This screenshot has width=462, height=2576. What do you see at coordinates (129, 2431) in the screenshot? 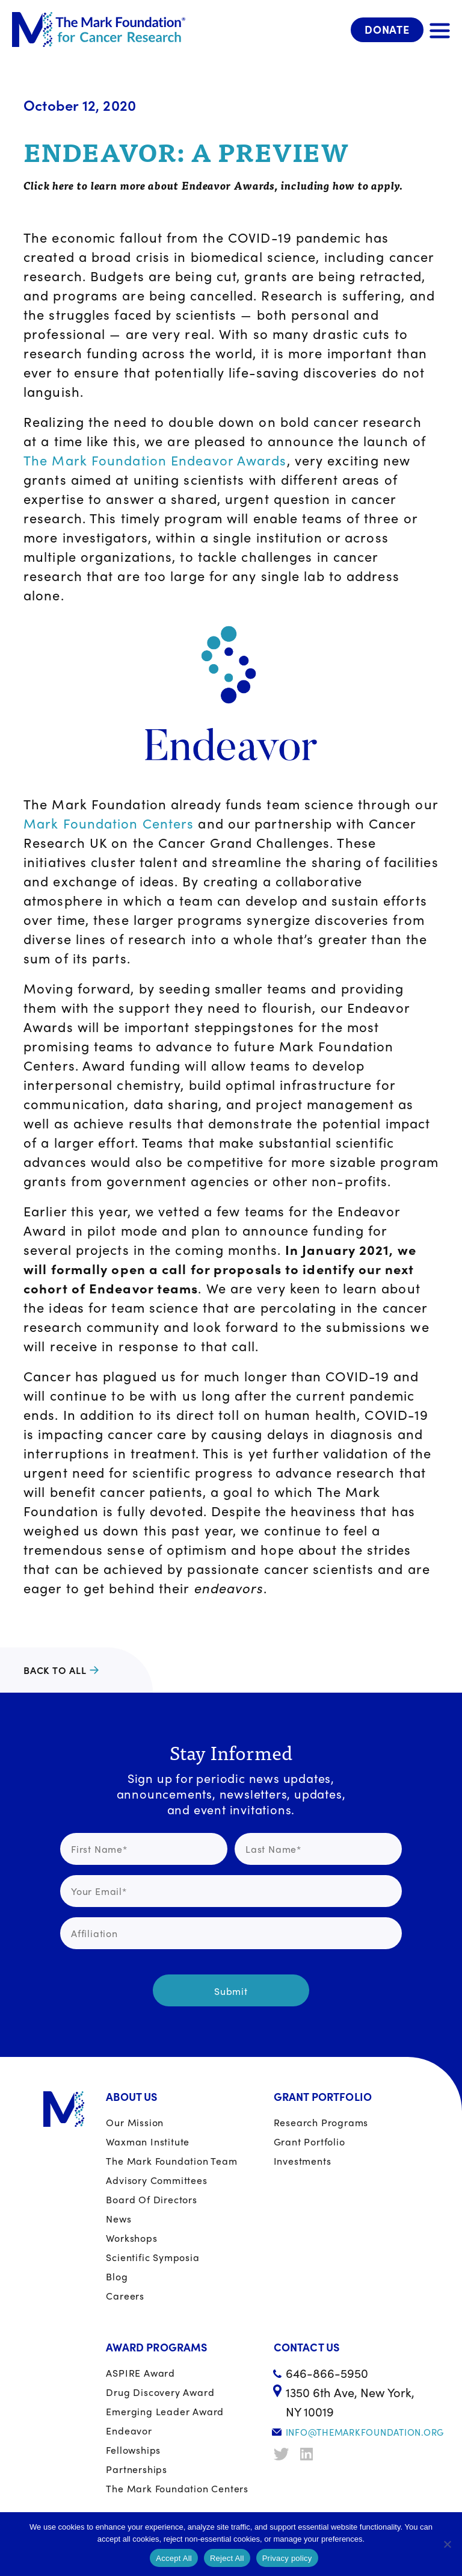
I see `Endeavor` at bounding box center [129, 2431].